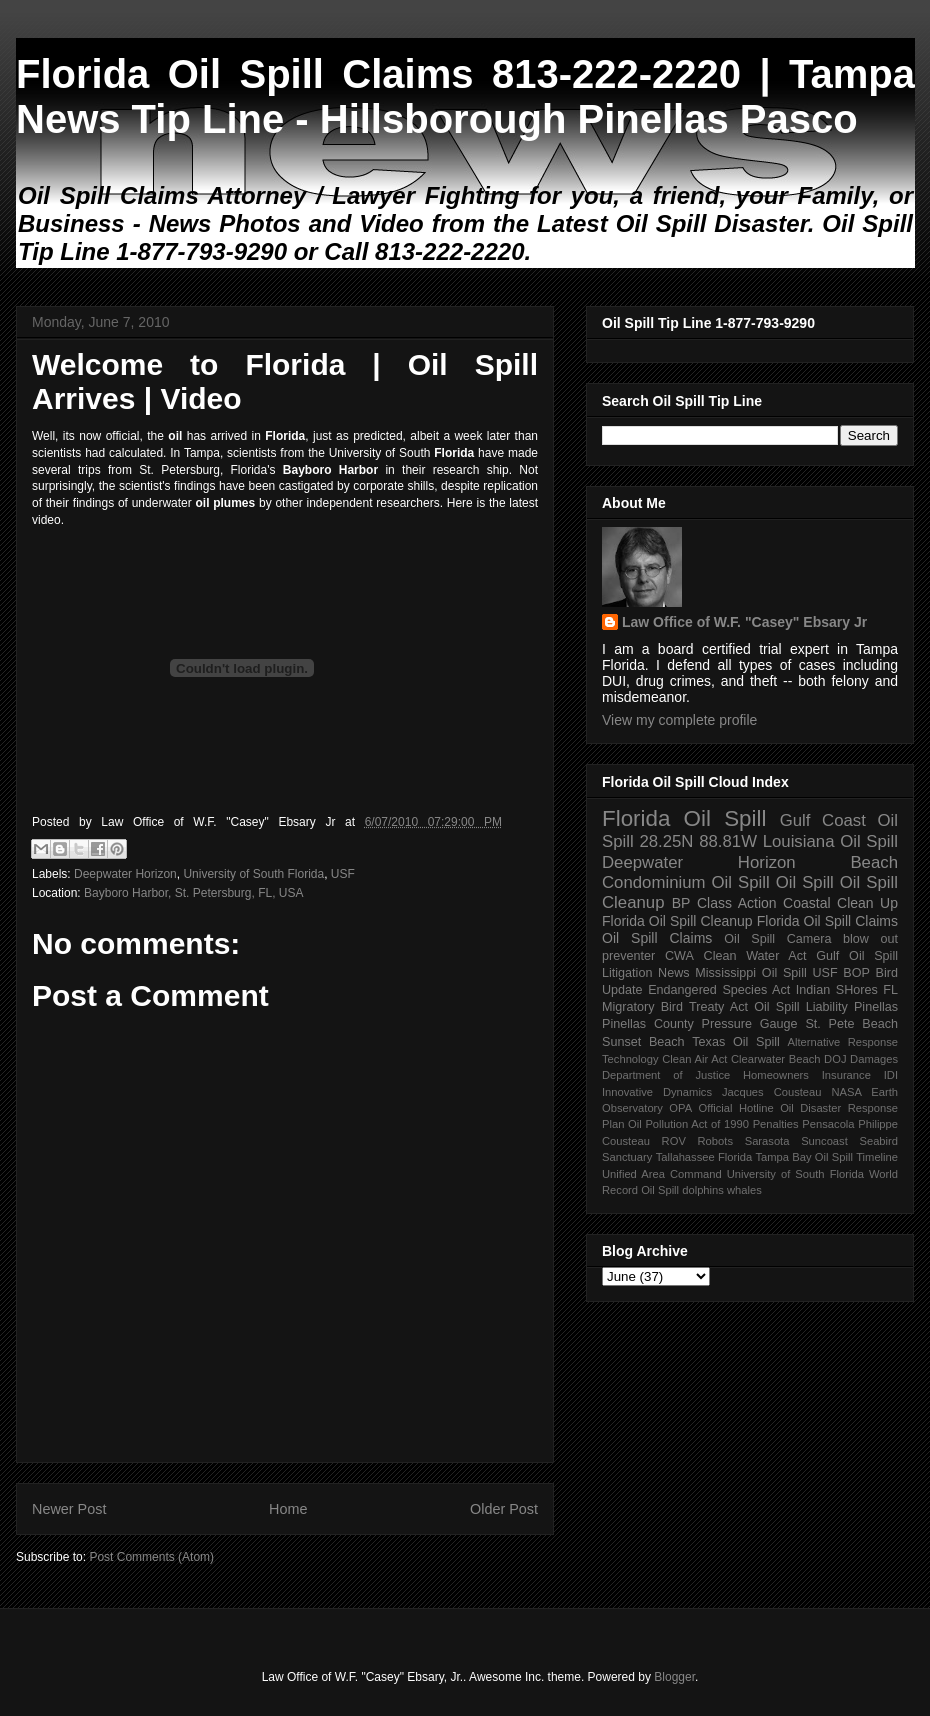  Describe the element at coordinates (643, 1042) in the screenshot. I see `Sunset Beach` at that location.